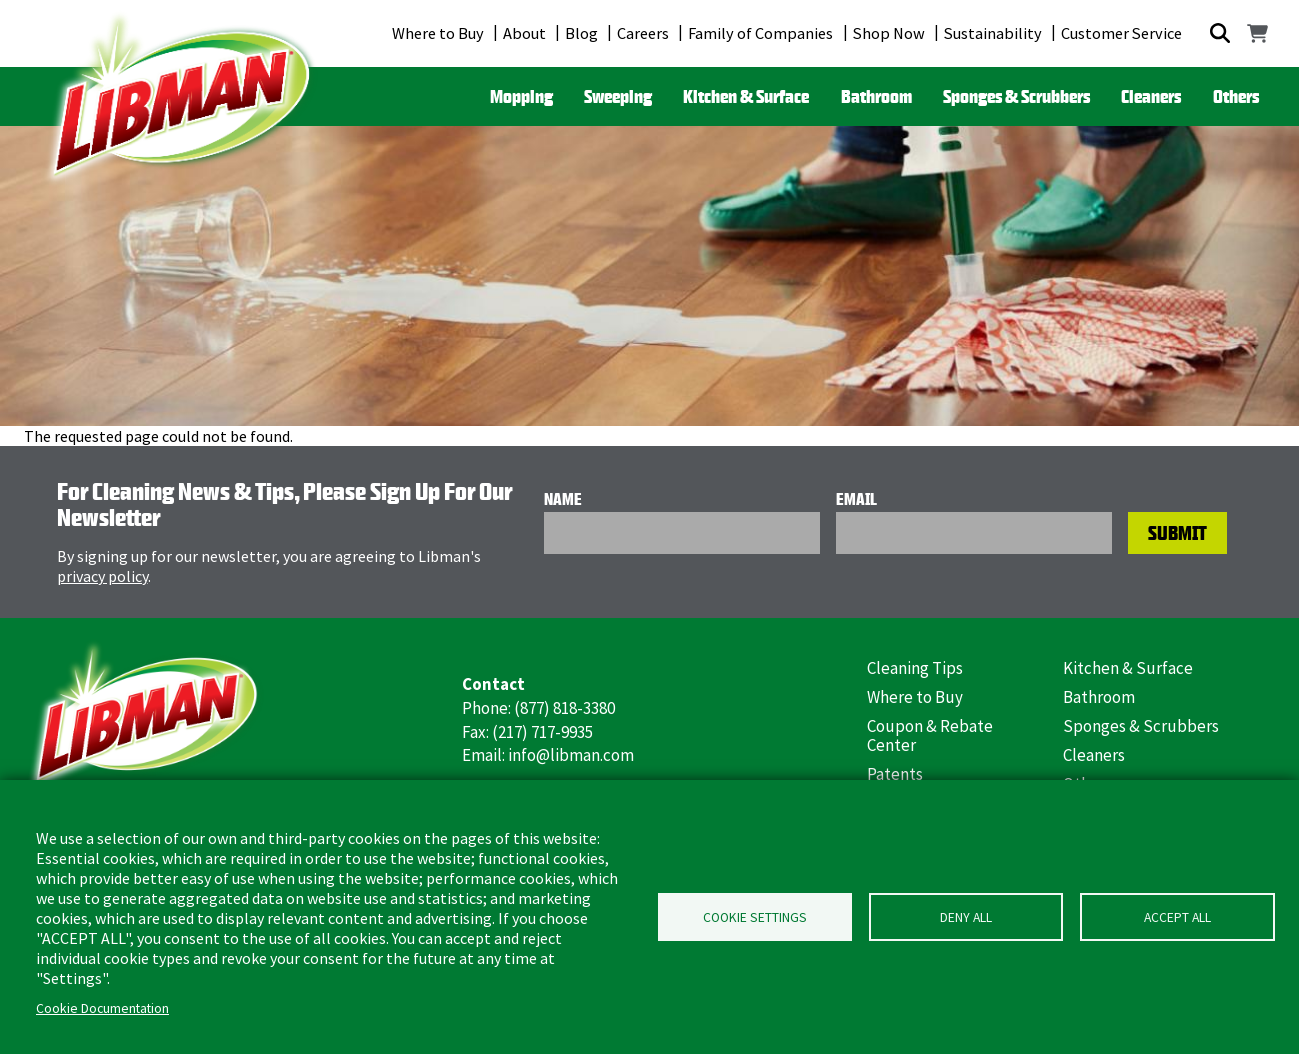  Describe the element at coordinates (889, 33) in the screenshot. I see `Shop Now` at that location.